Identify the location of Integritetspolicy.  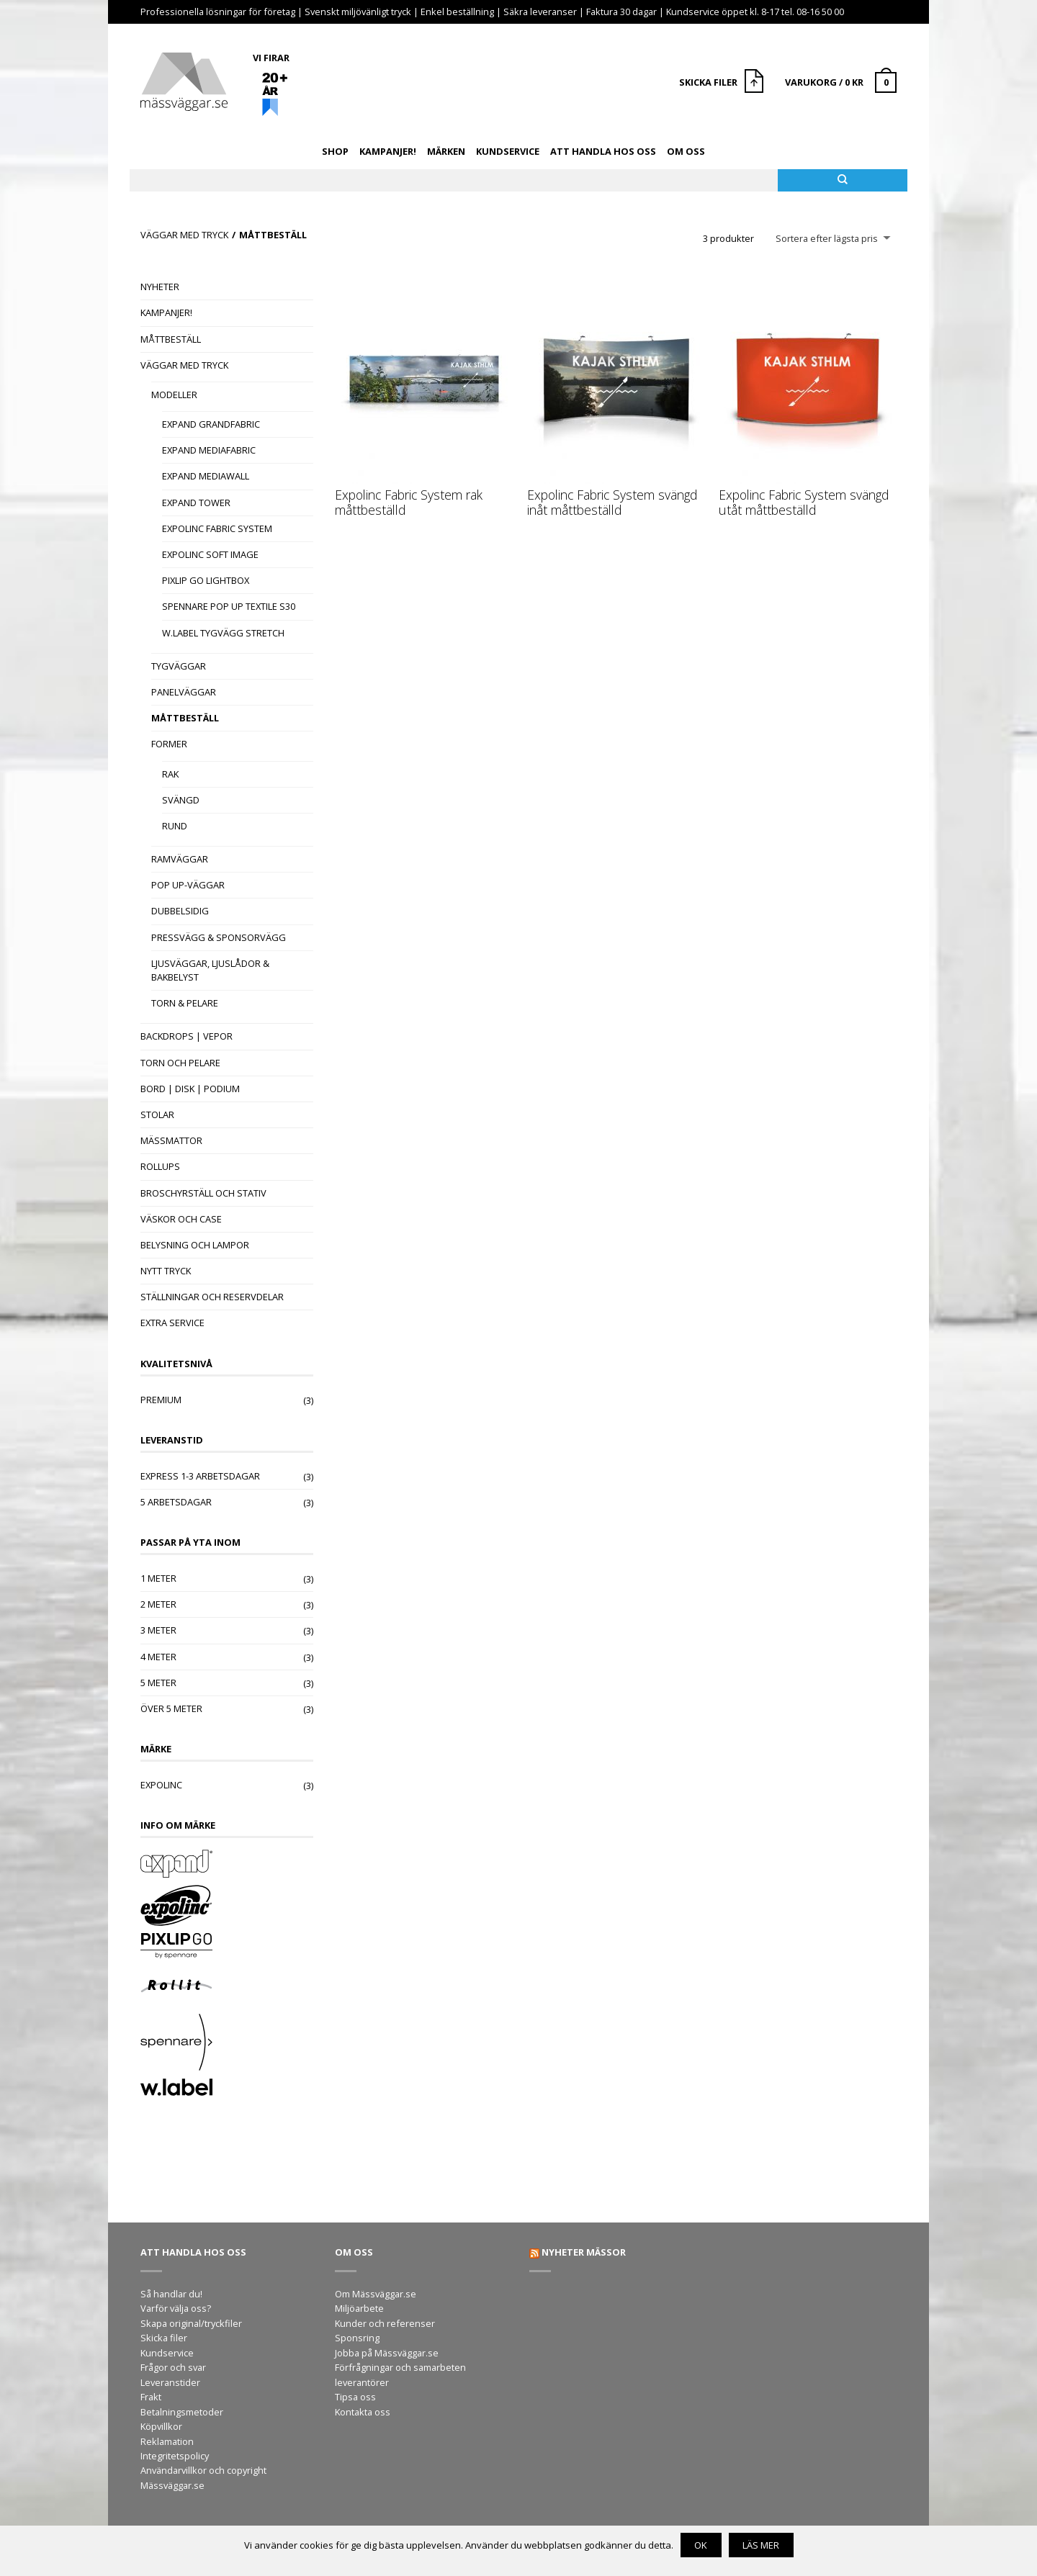
(174, 2455).